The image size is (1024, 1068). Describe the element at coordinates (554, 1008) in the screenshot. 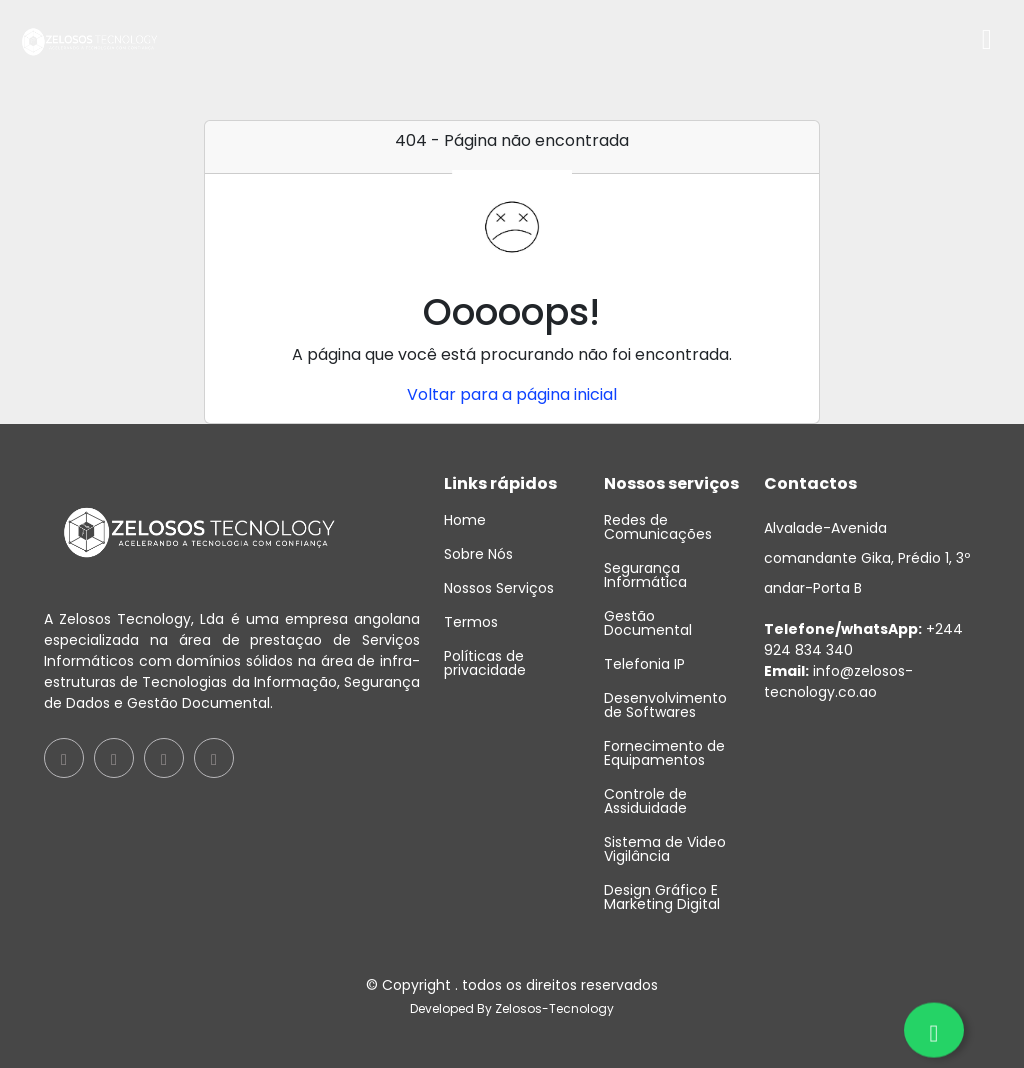

I see `Zelosos-Tecnology` at that location.